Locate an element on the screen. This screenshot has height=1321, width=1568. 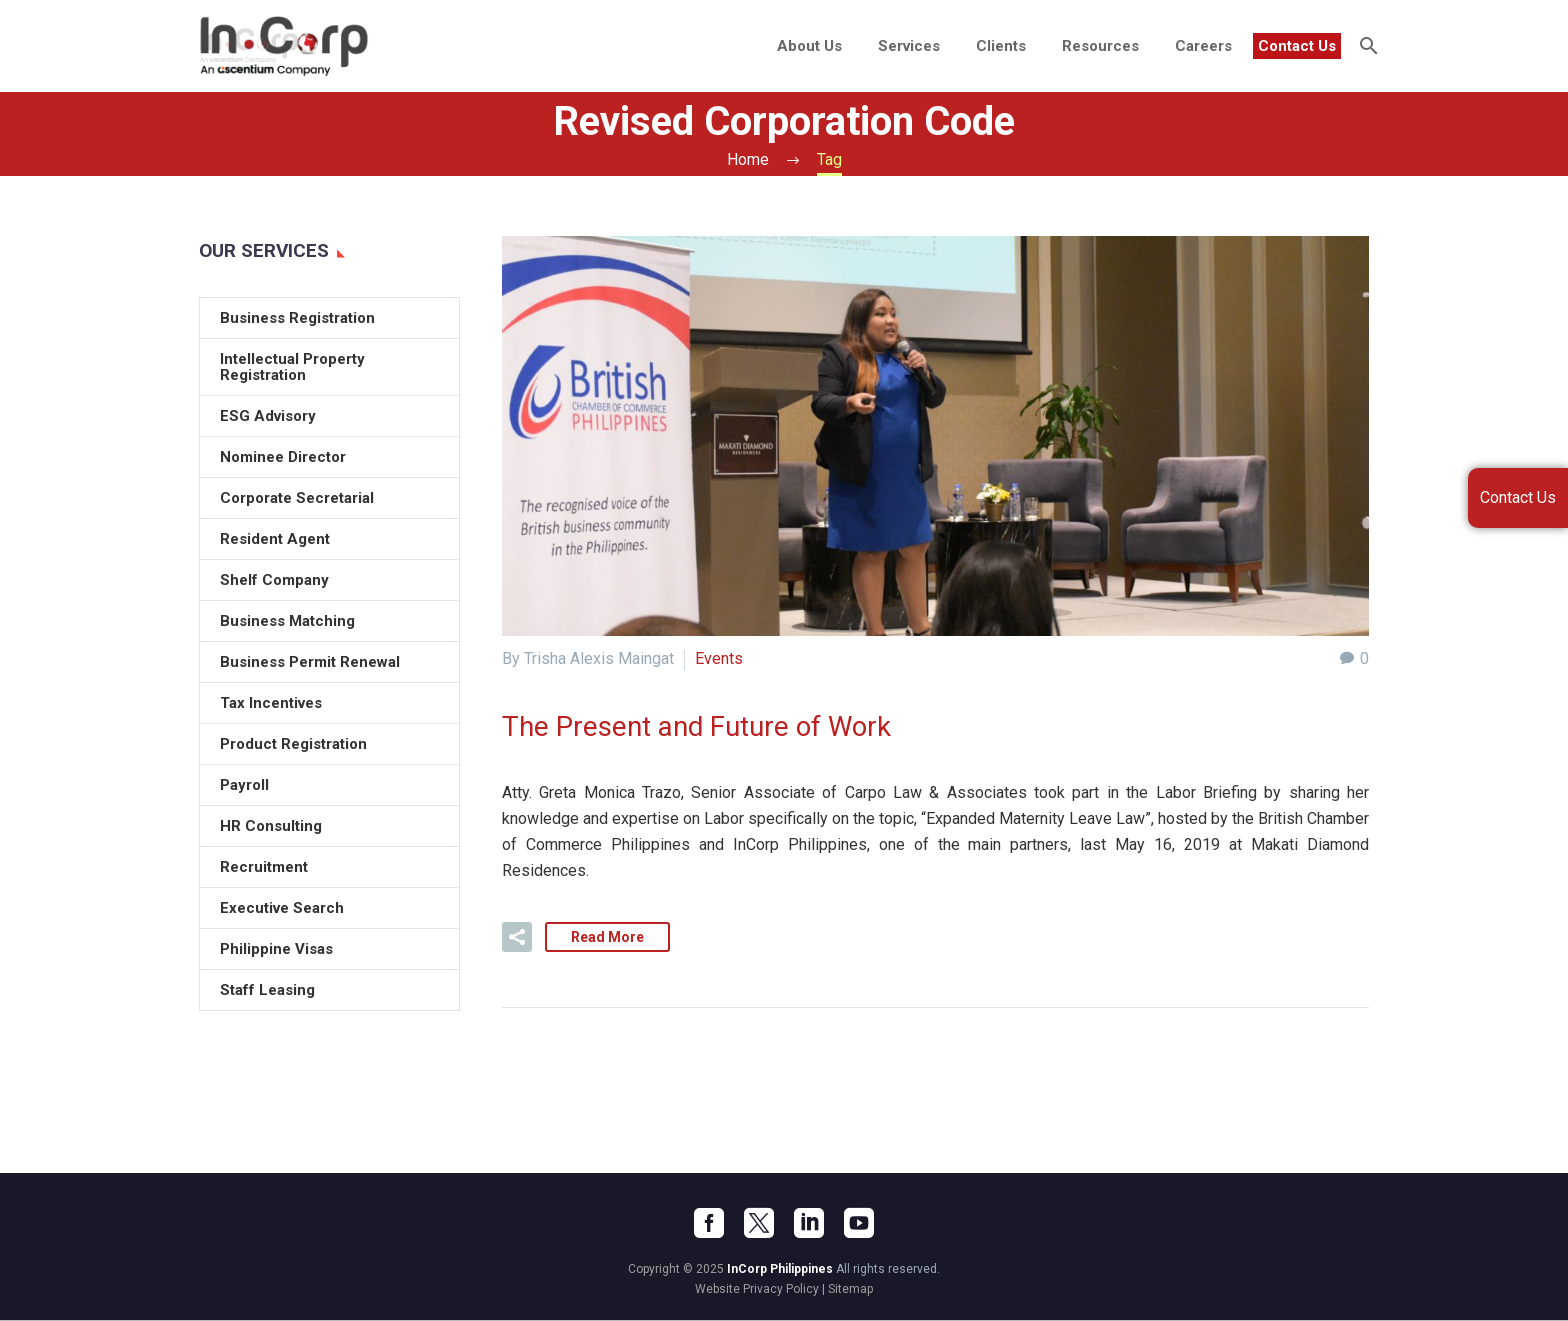
Business Registration is located at coordinates (297, 318).